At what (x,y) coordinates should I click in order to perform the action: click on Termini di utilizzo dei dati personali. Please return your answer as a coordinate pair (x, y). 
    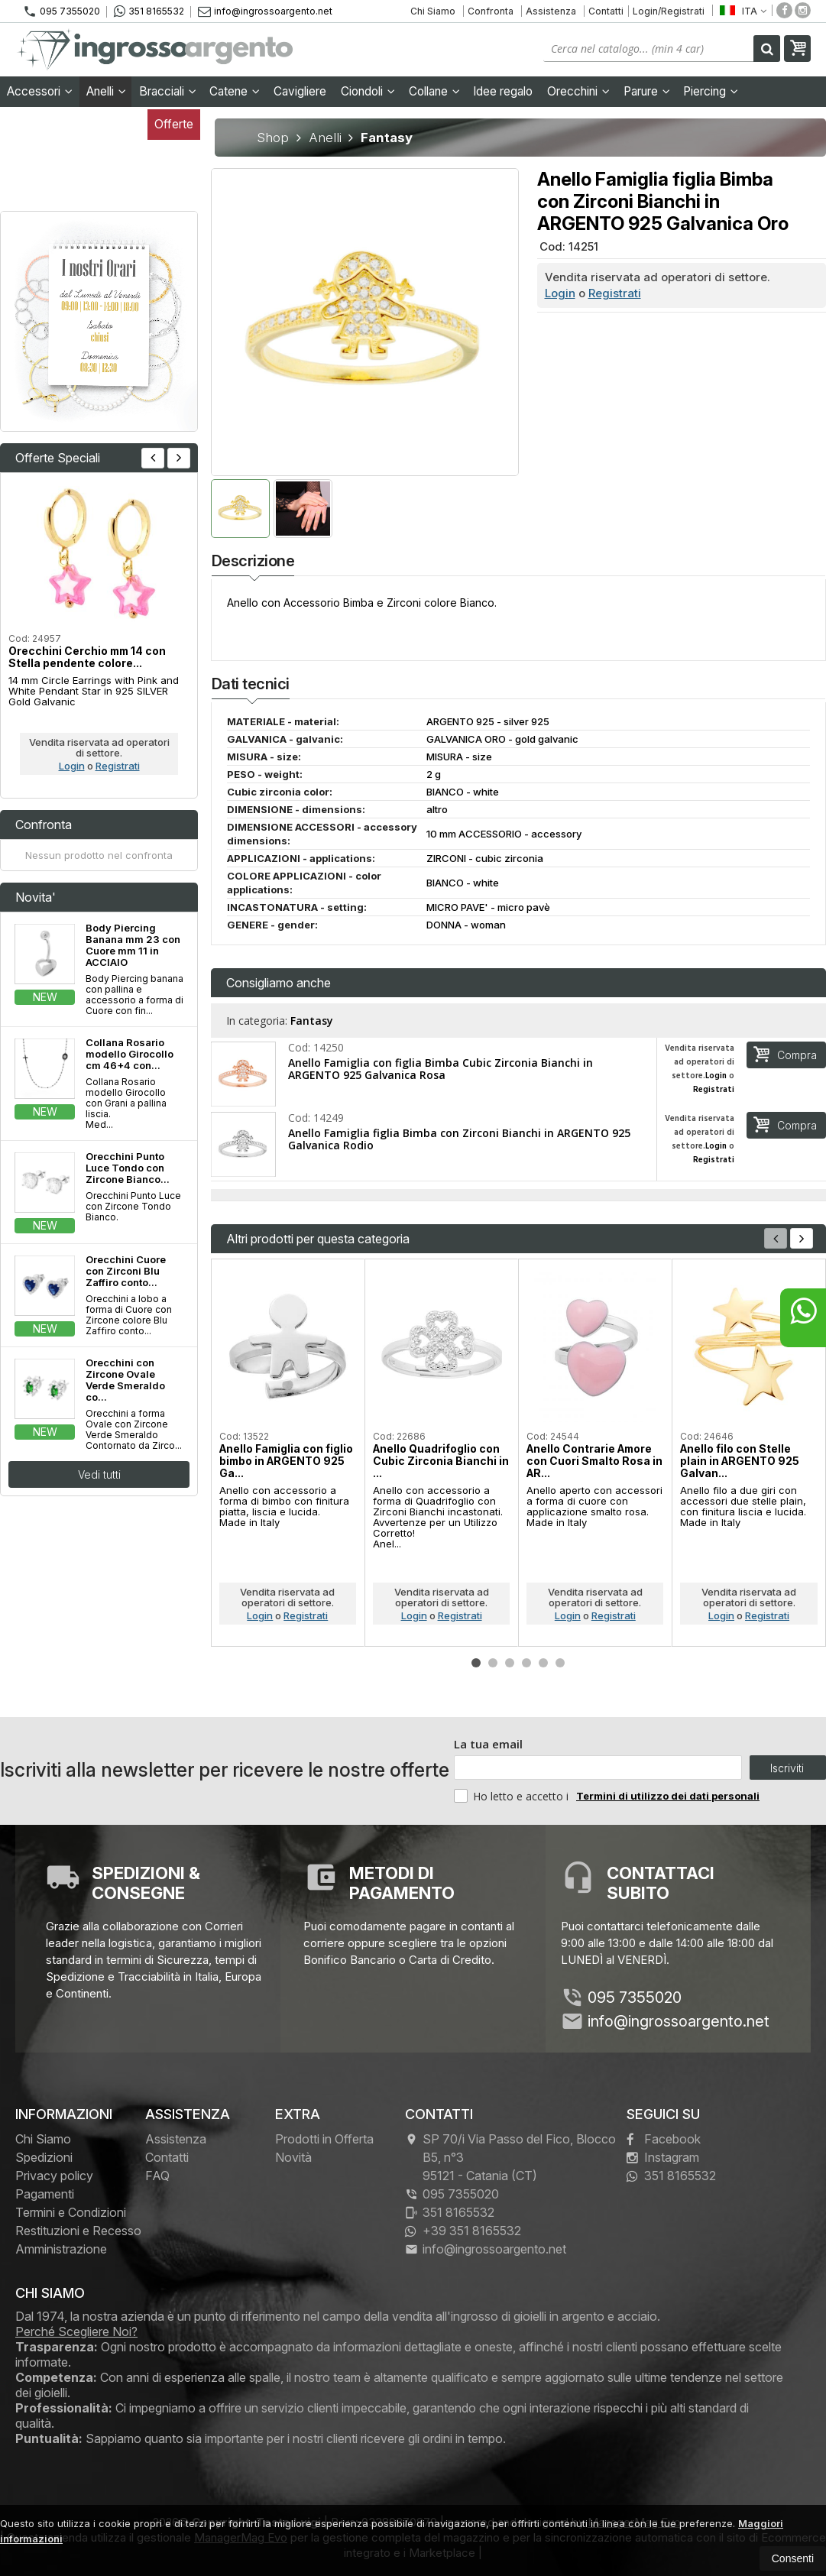
    Looking at the image, I should click on (668, 1796).